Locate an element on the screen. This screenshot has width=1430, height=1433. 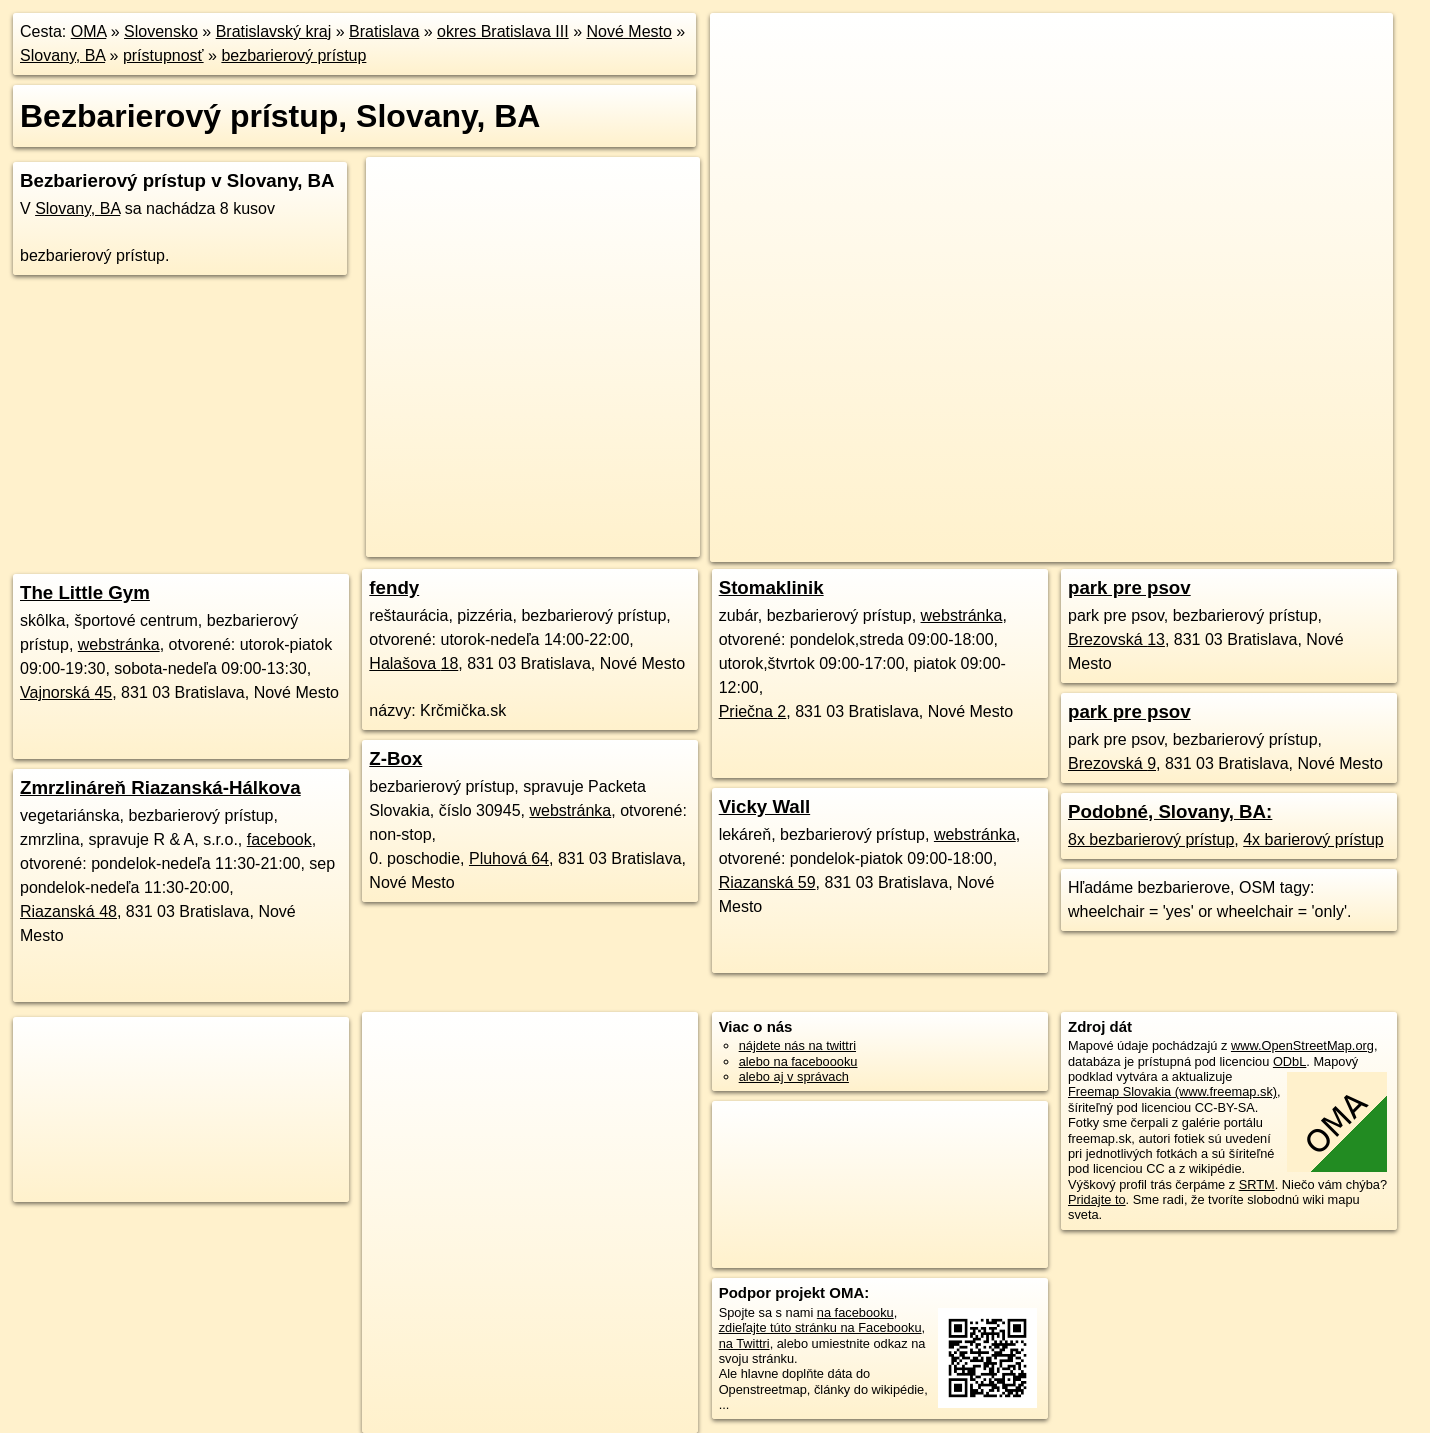
facebook is located at coordinates (279, 839).